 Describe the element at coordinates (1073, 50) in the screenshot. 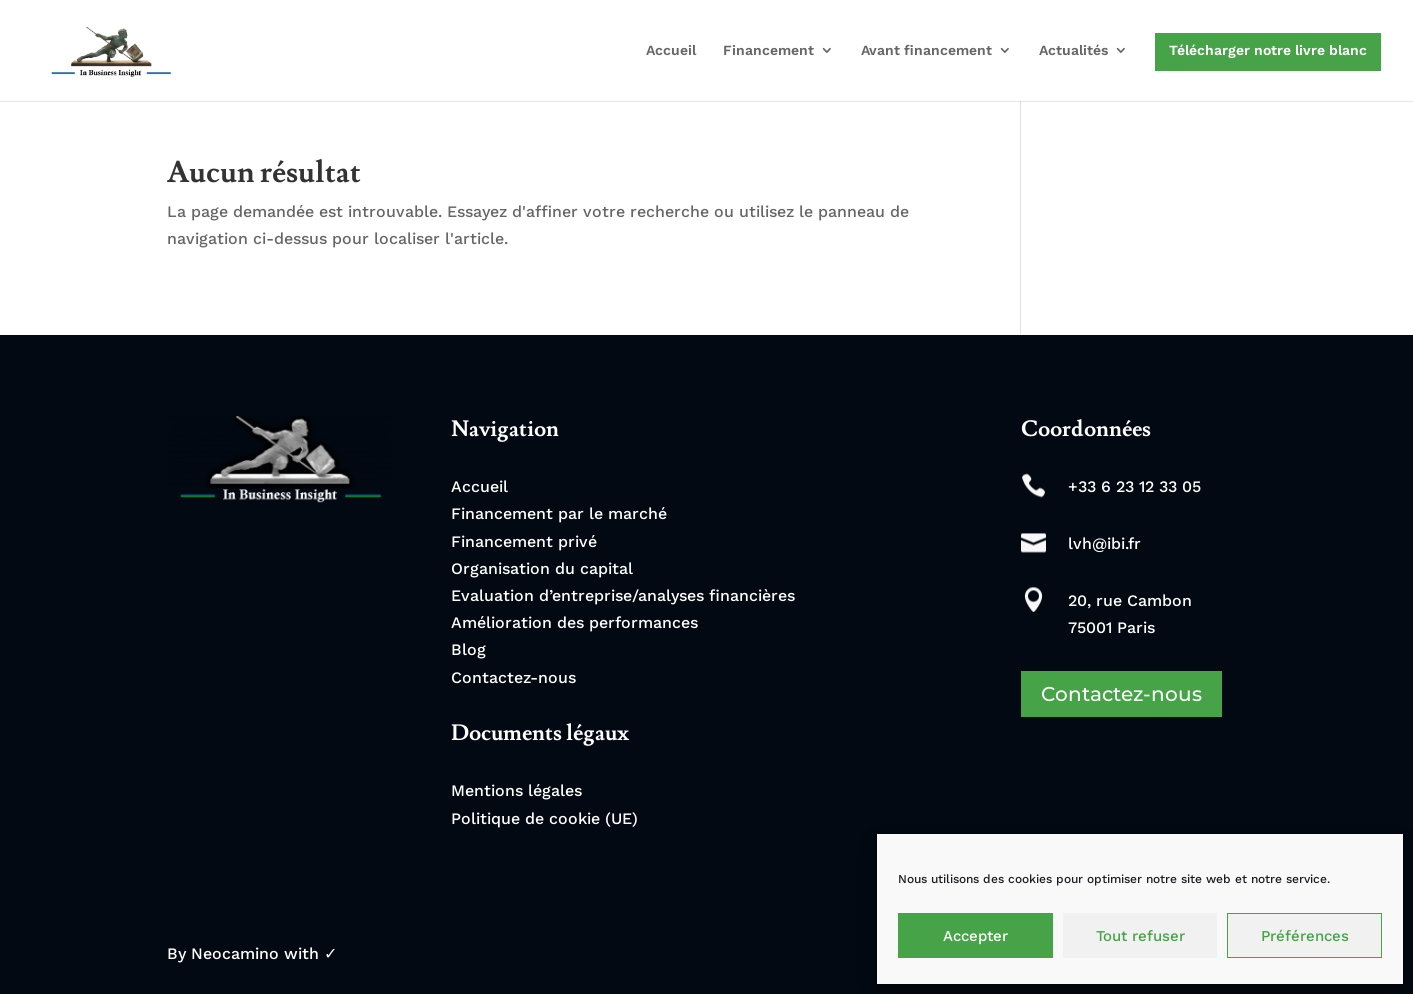

I see `Actualités` at that location.